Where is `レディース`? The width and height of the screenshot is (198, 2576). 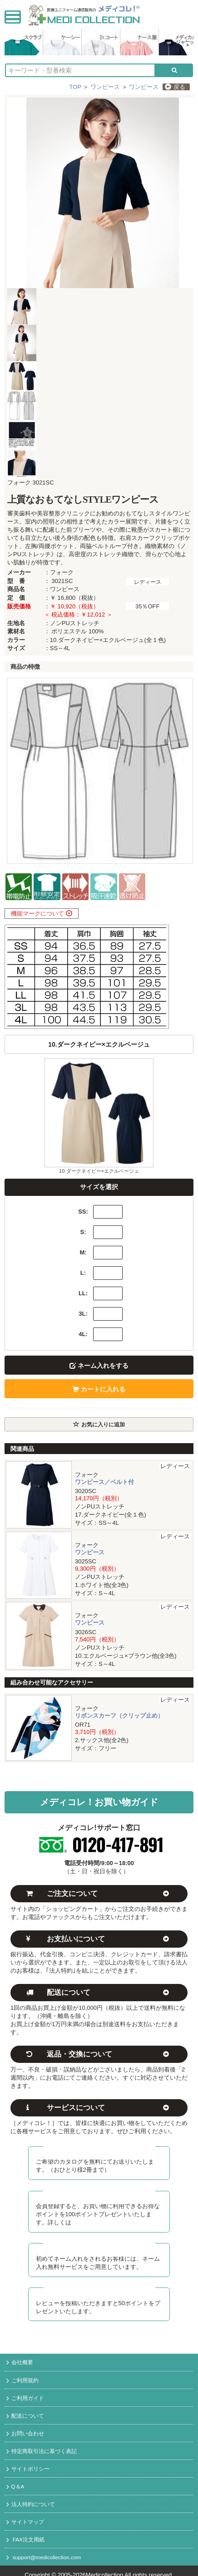 レディース is located at coordinates (147, 582).